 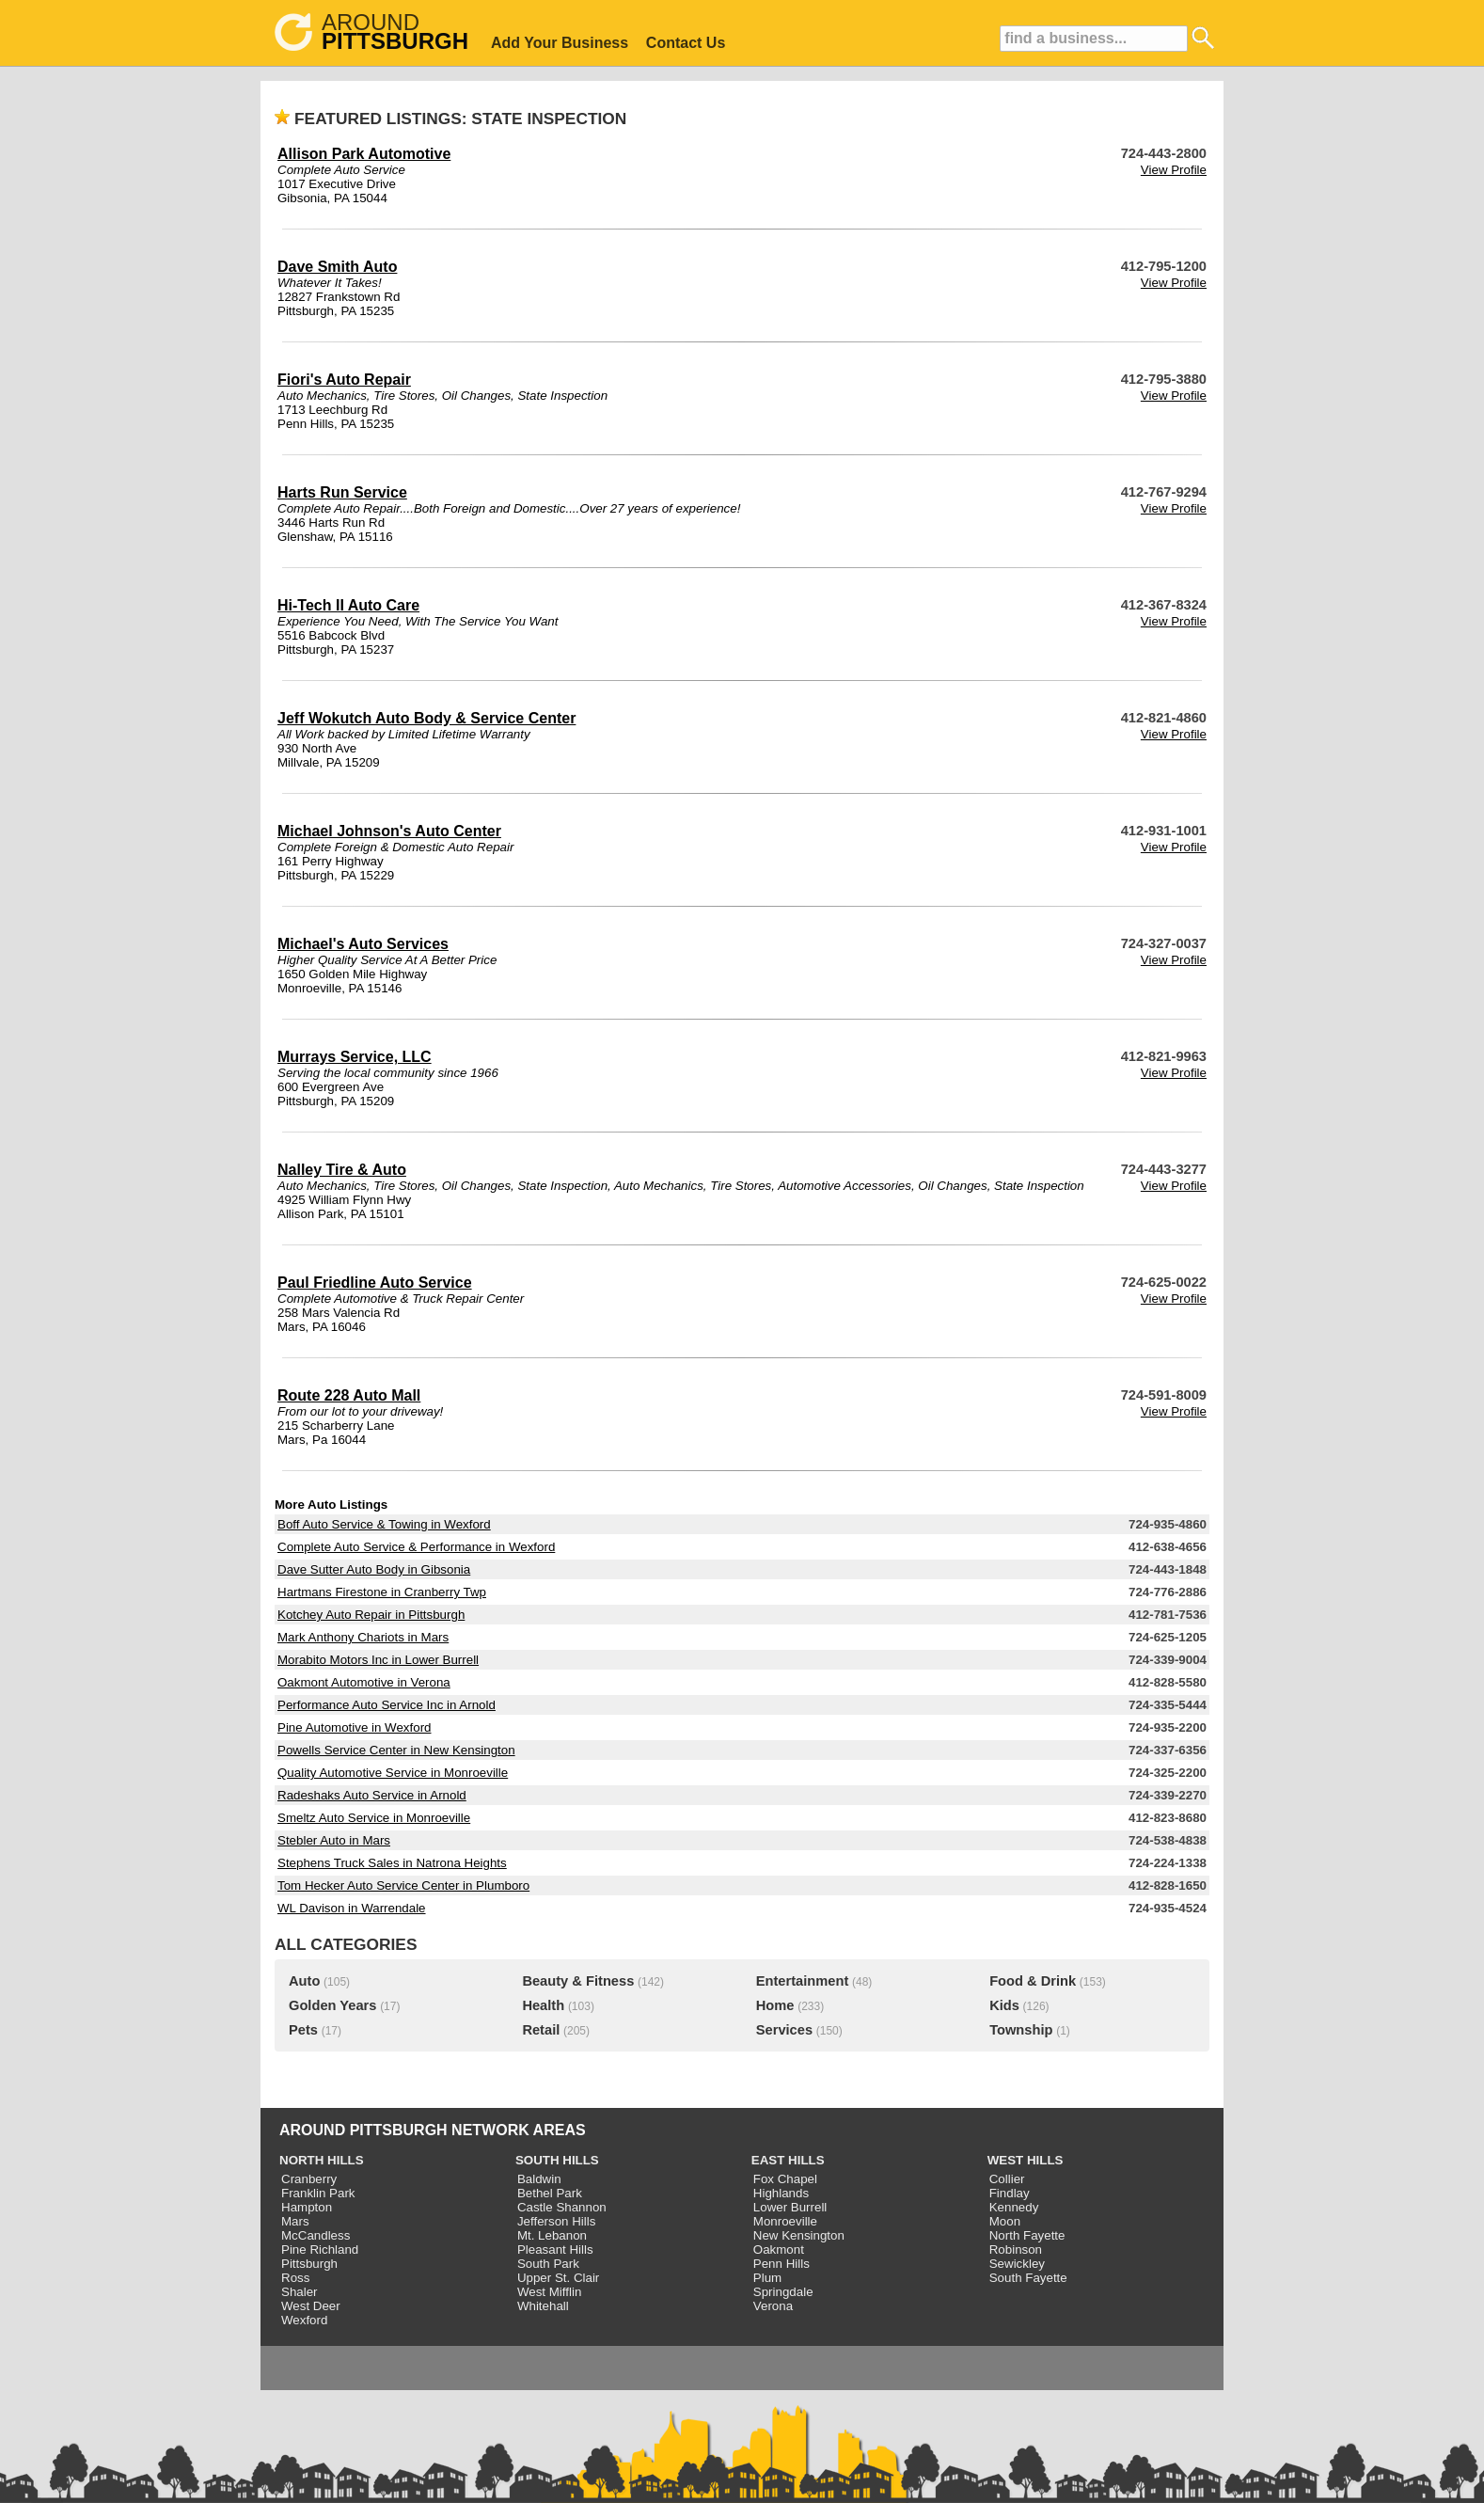 I want to click on Nalley Tire & Auto, so click(x=341, y=1170).